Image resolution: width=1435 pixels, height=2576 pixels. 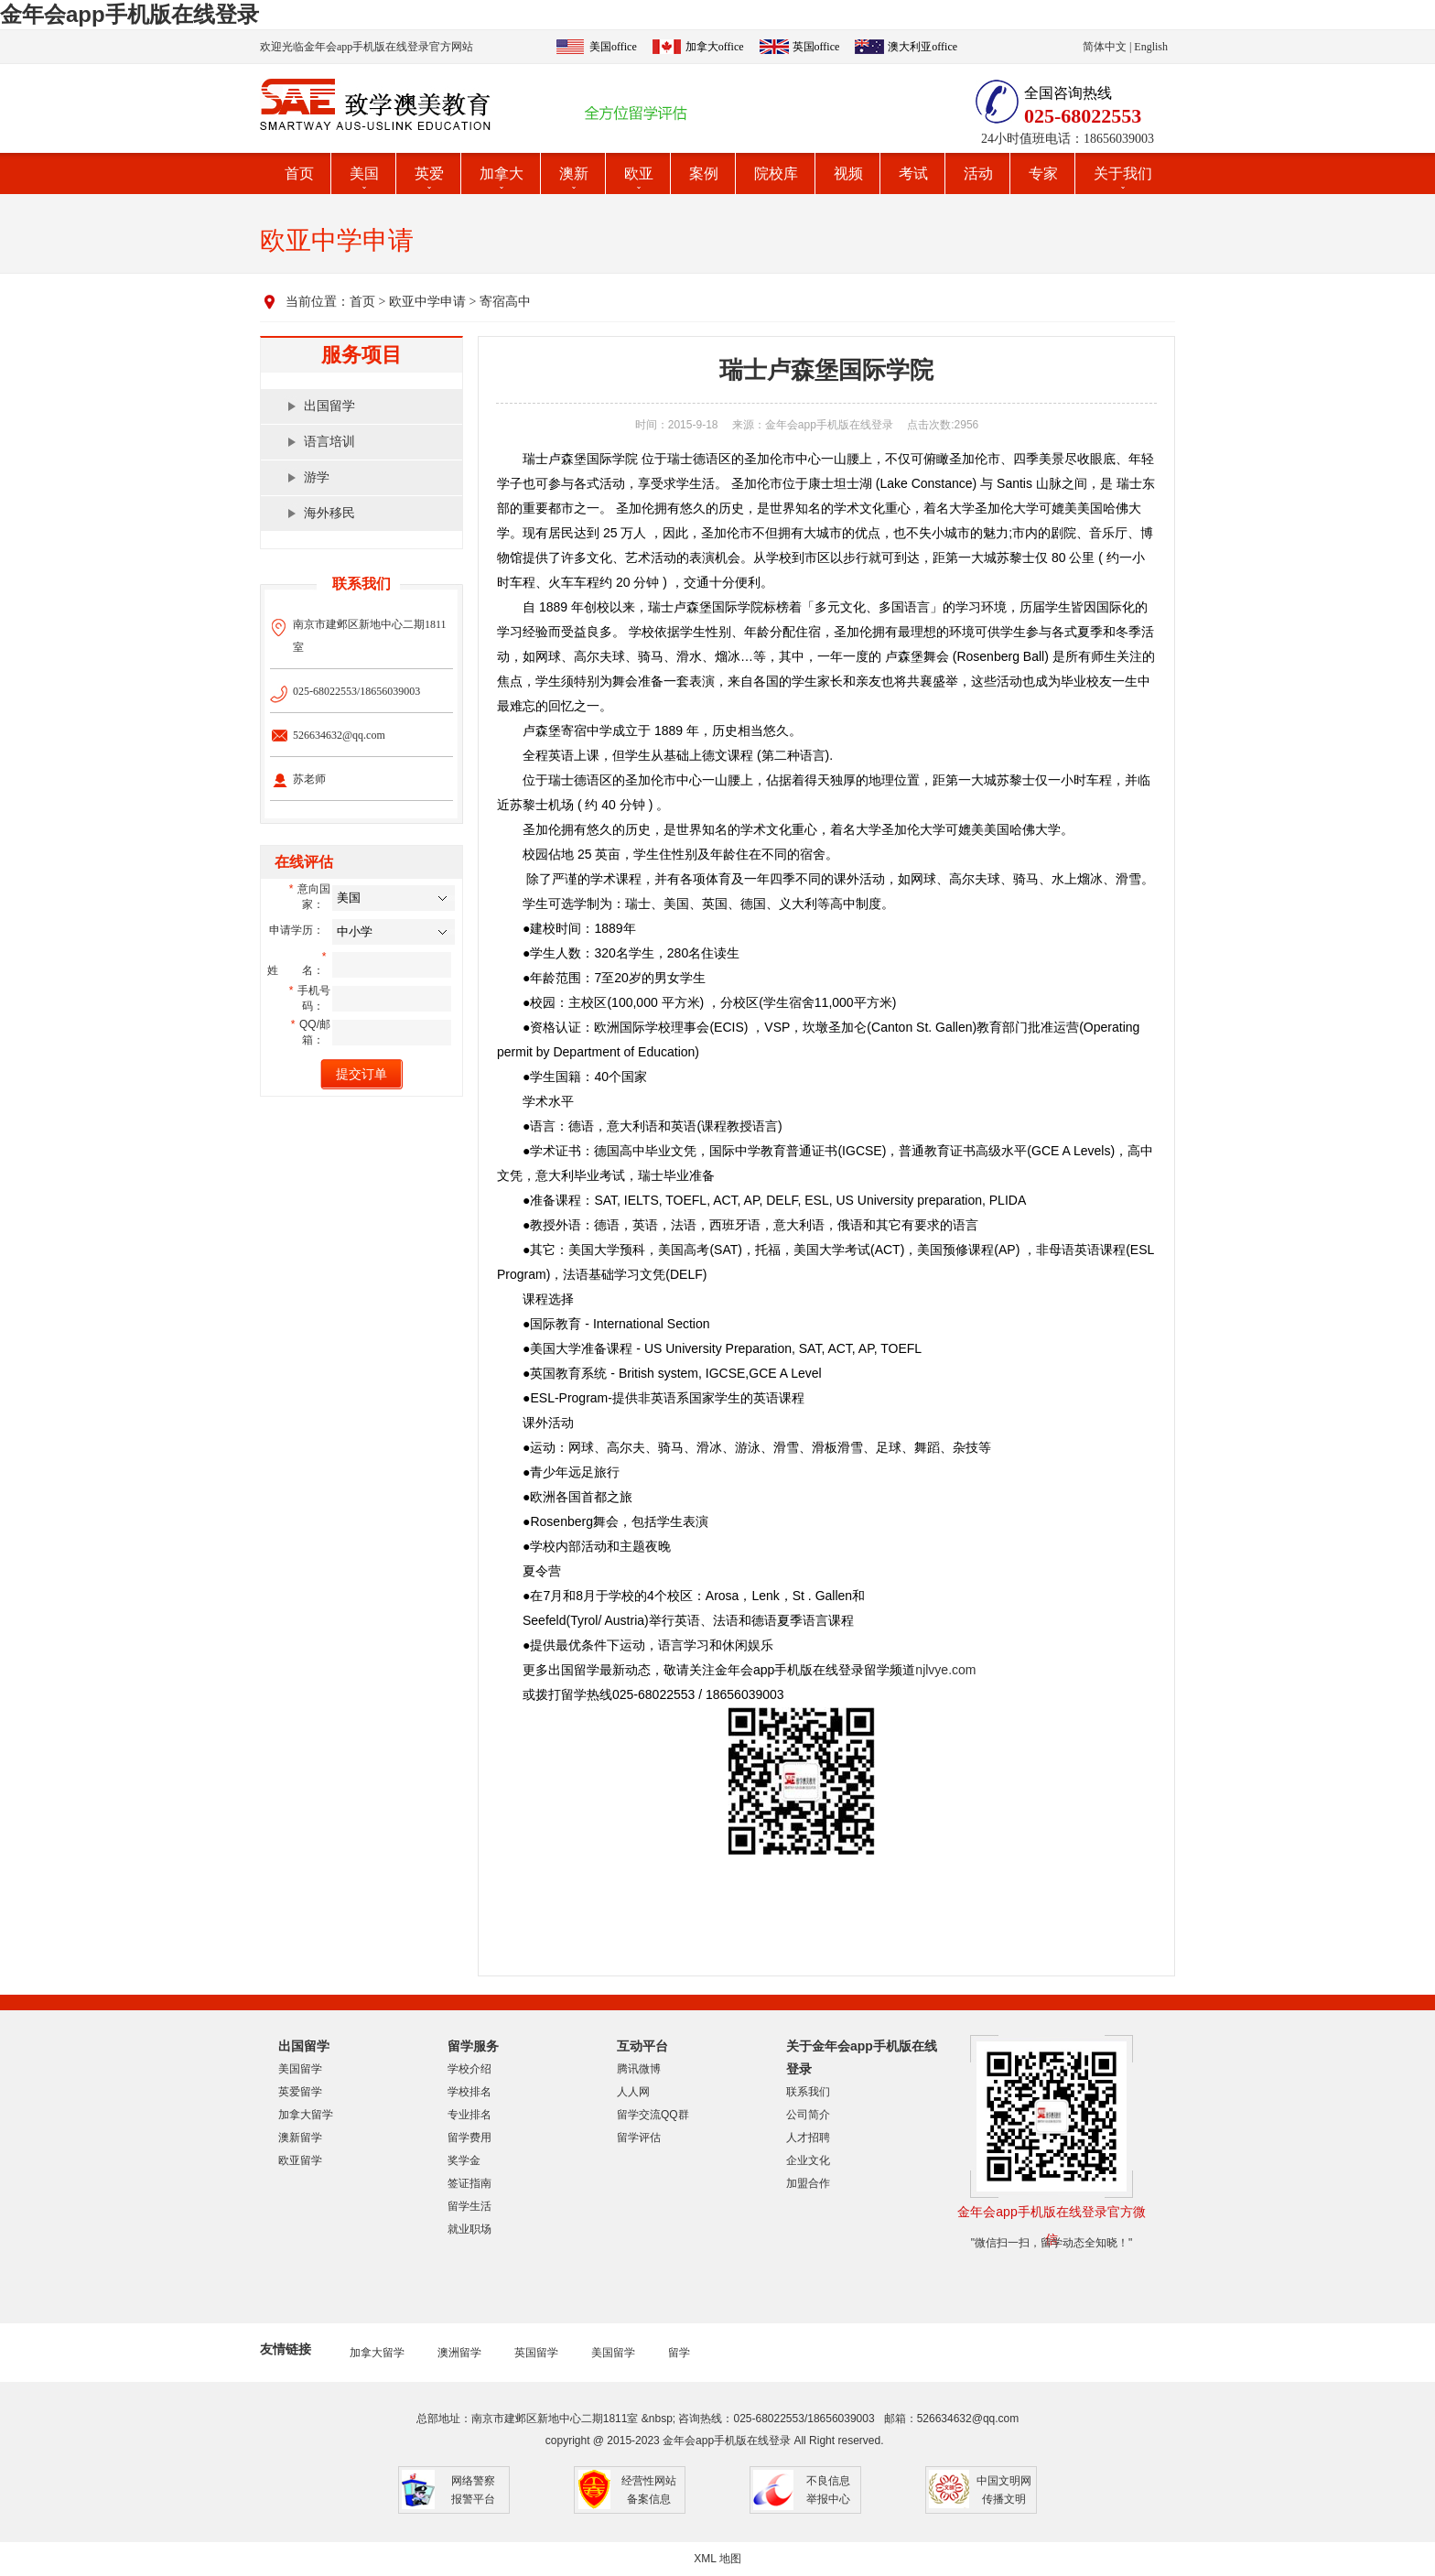 I want to click on 学校排名, so click(x=469, y=2091).